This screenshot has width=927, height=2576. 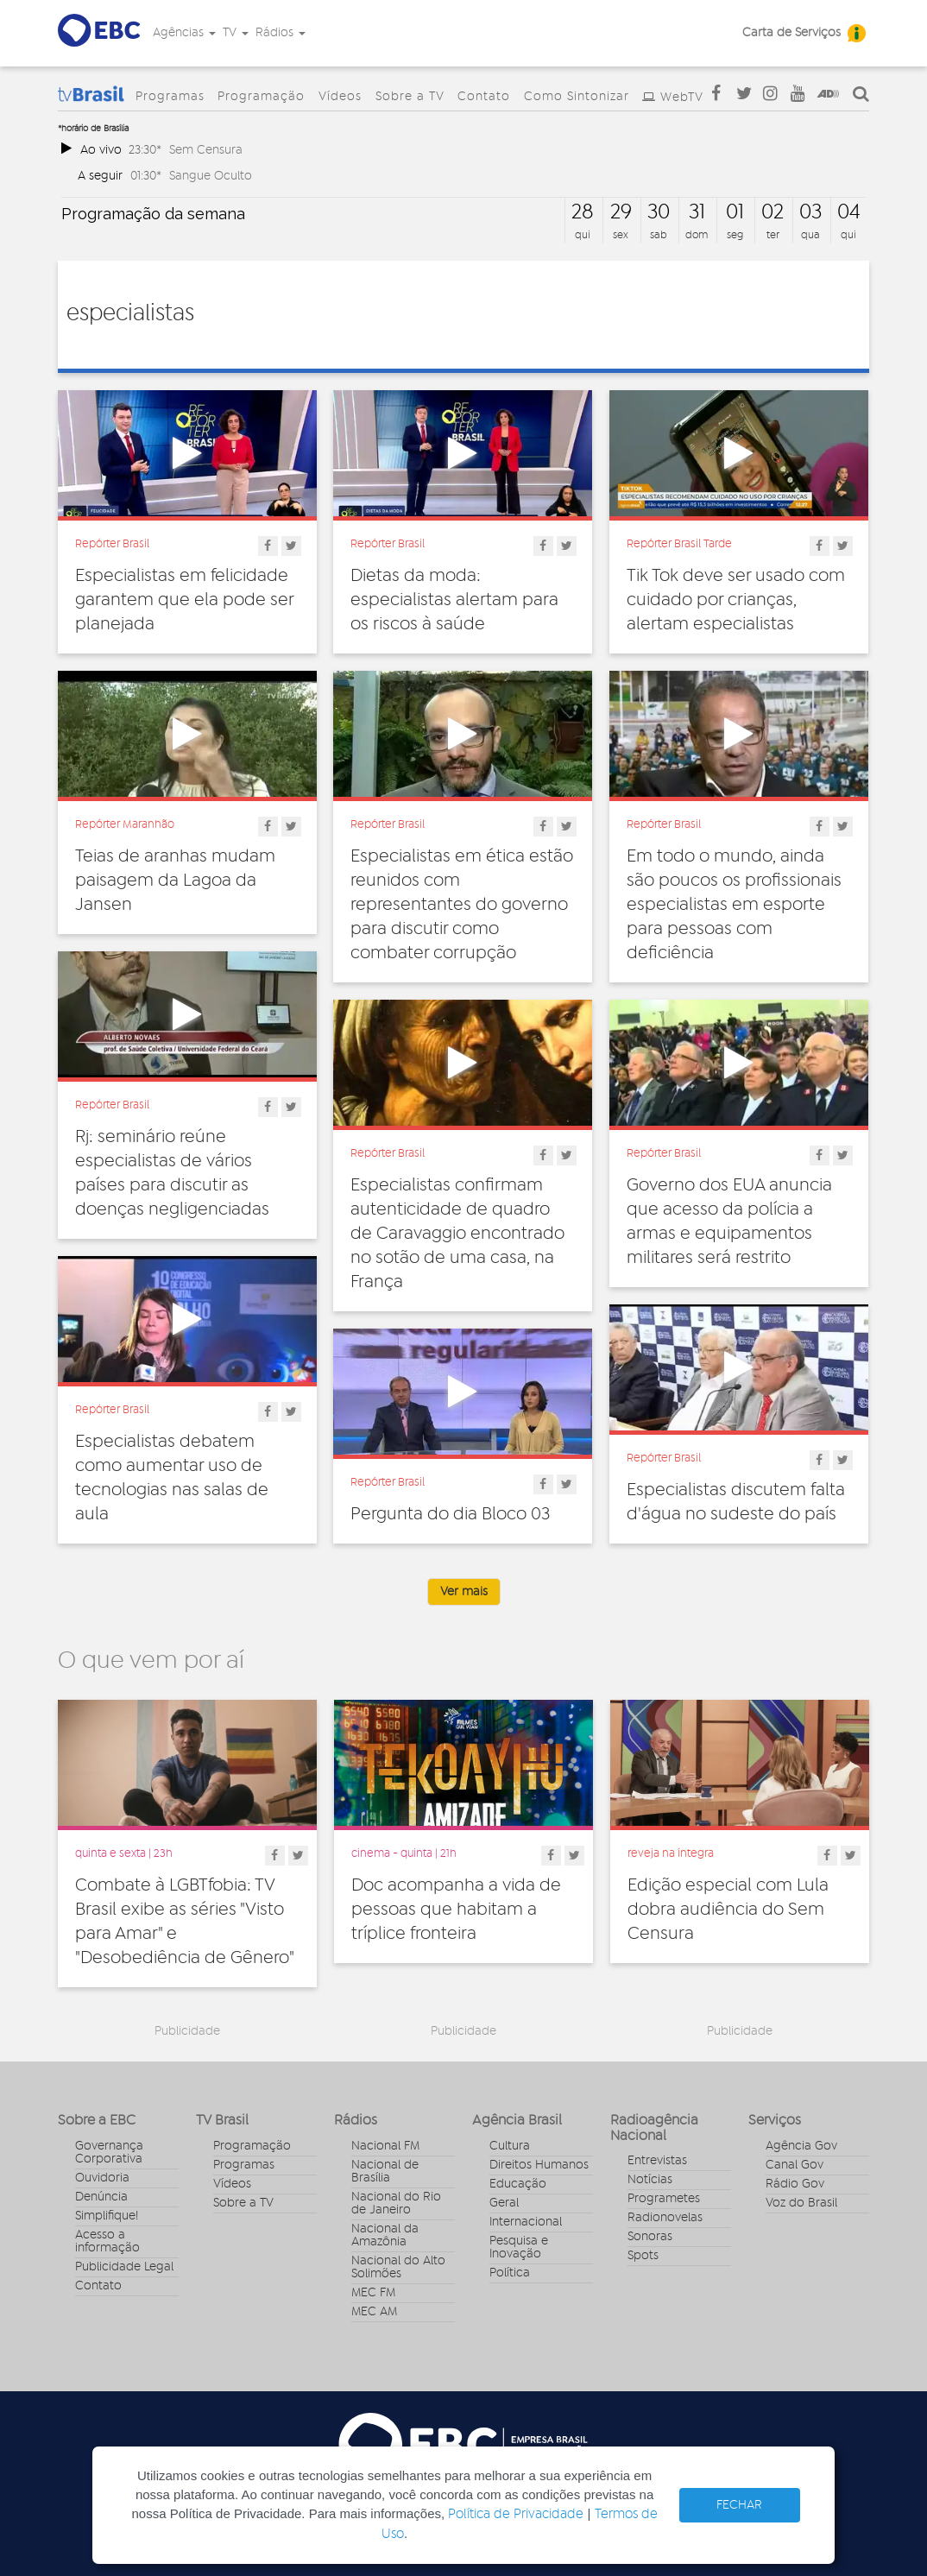 I want to click on 03, so click(x=810, y=212).